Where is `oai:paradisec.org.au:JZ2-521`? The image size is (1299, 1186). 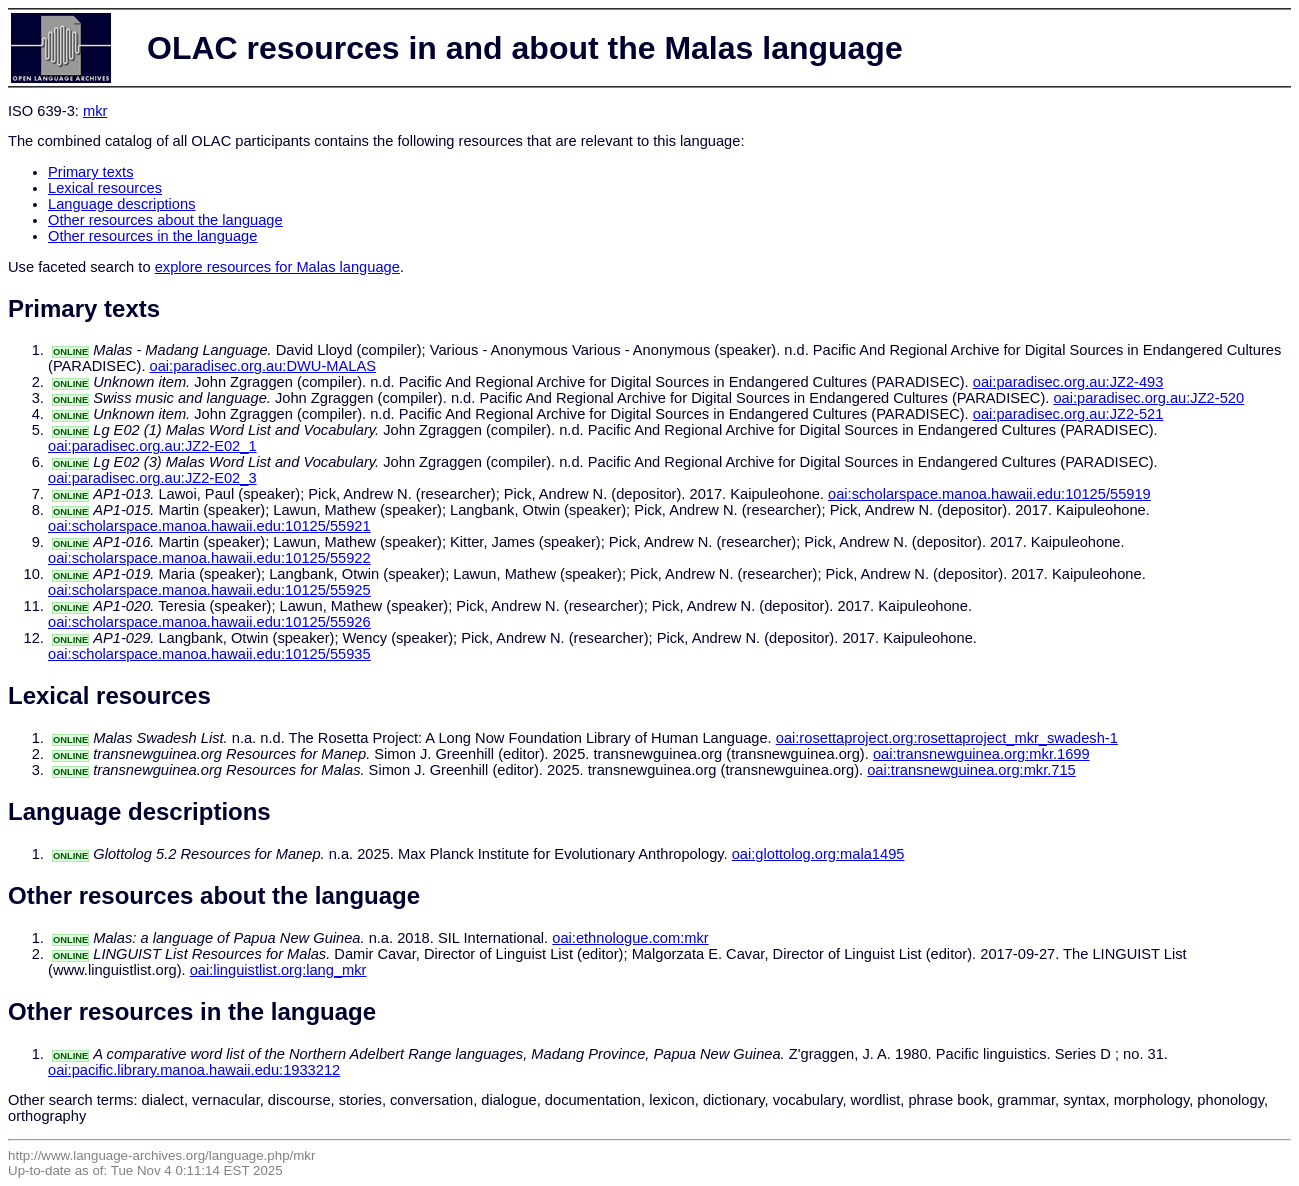
oai:paradisec.org.au:JZ2-521 is located at coordinates (1068, 414).